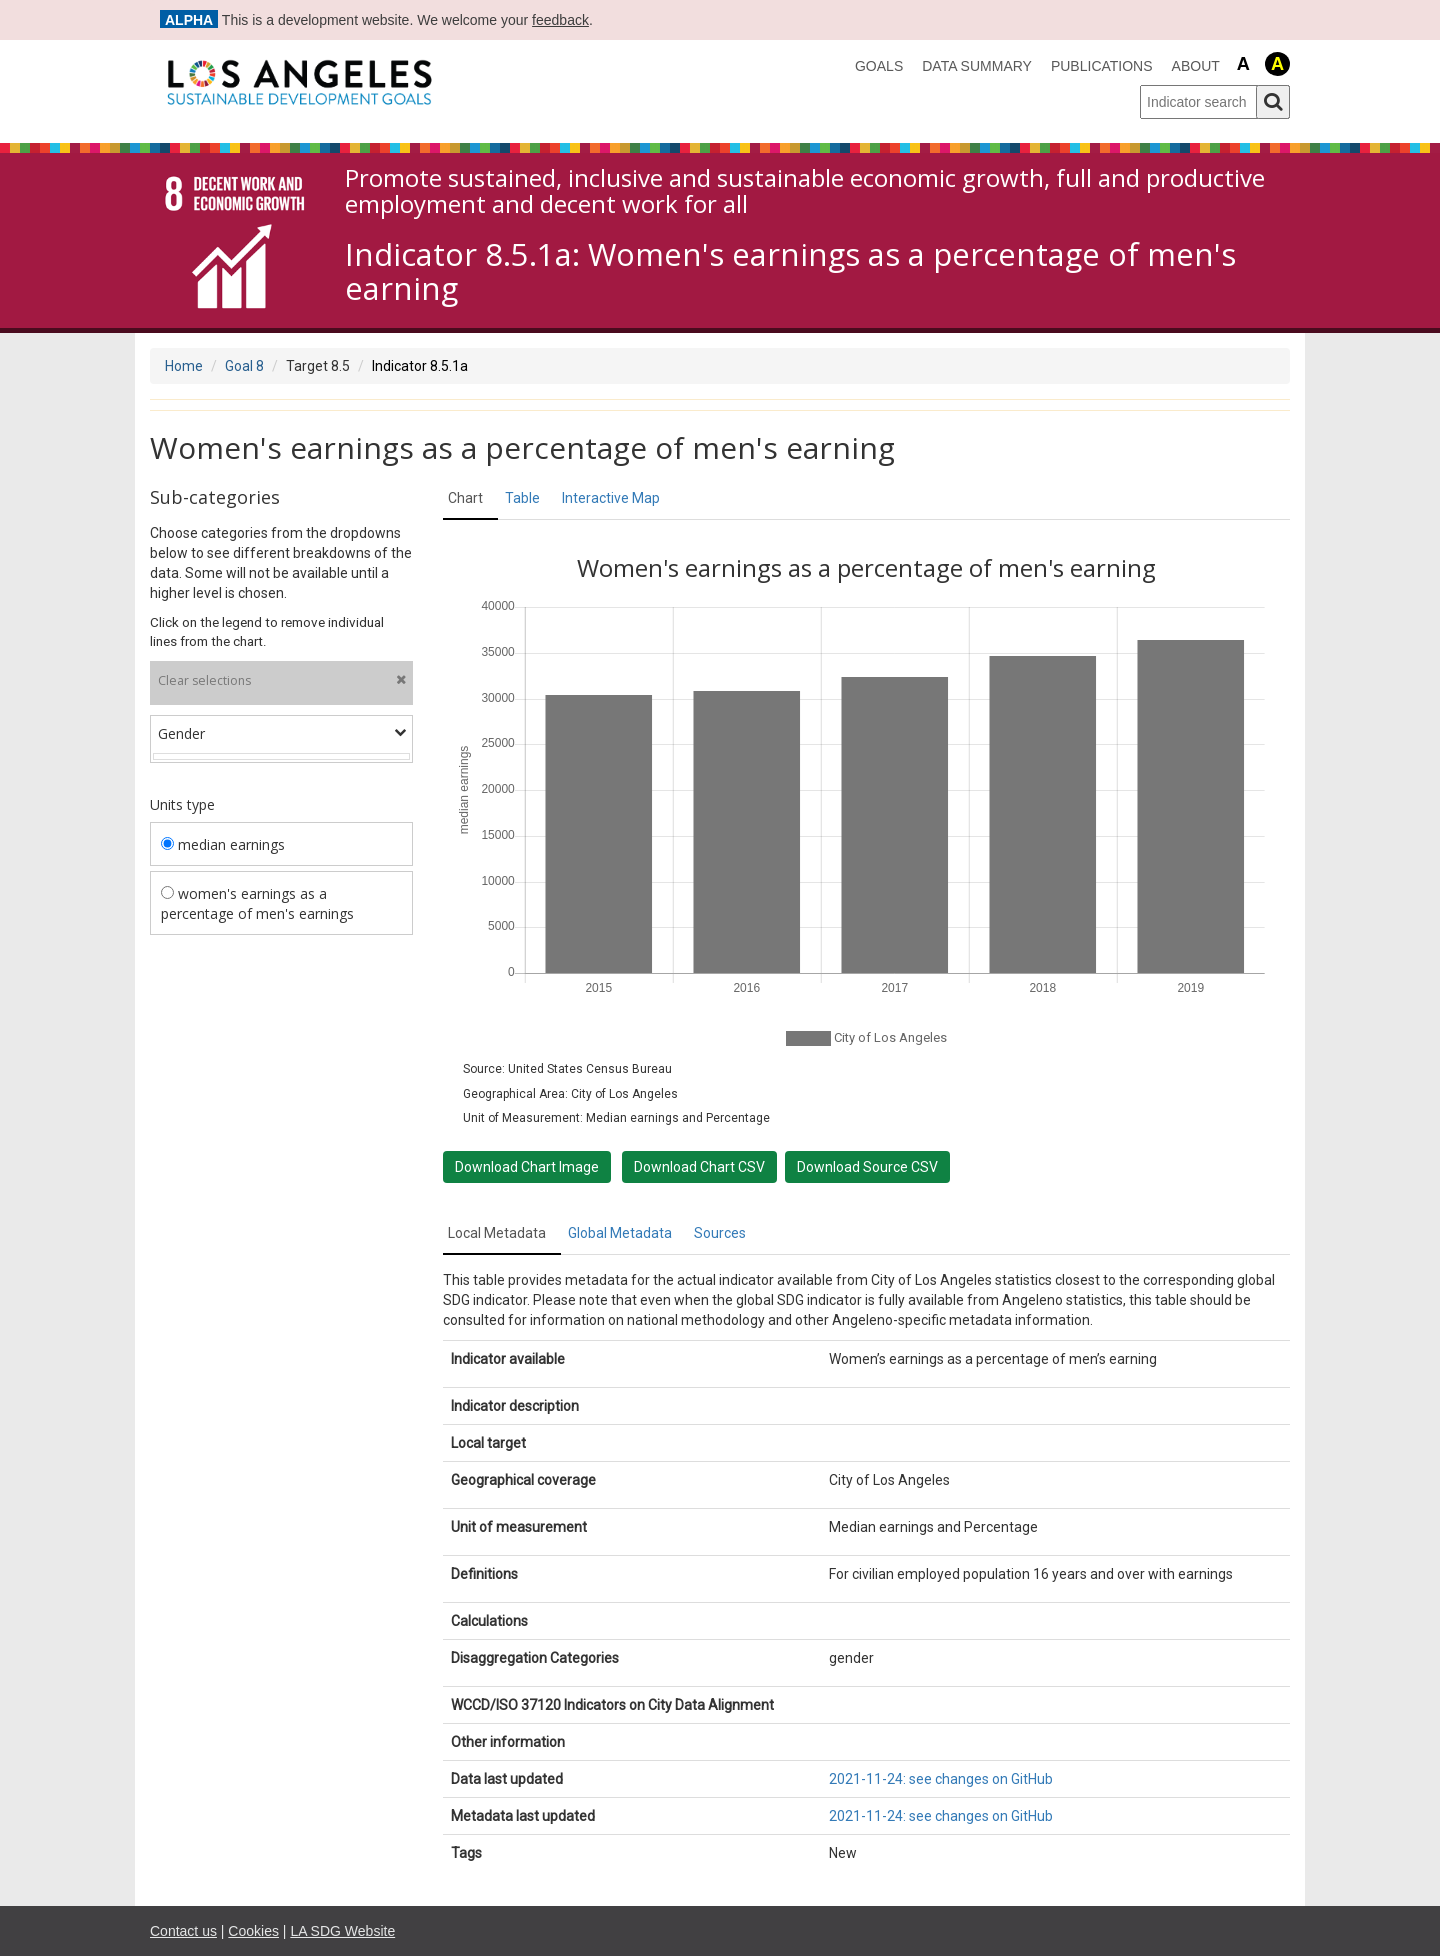 This screenshot has width=1440, height=1956. What do you see at coordinates (183, 1931) in the screenshot?
I see `Contact us` at bounding box center [183, 1931].